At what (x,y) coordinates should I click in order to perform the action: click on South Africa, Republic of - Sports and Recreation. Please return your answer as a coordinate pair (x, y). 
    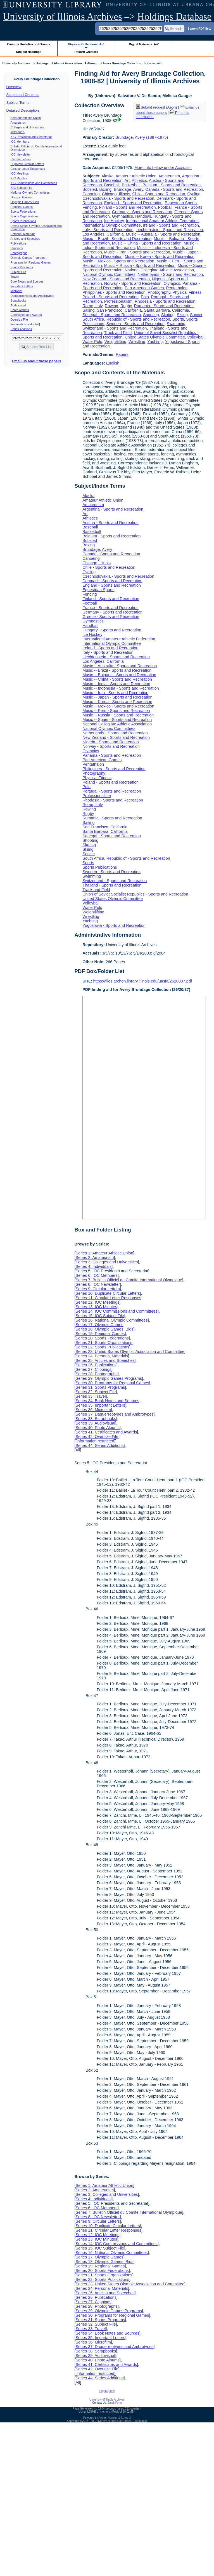
    Looking at the image, I should click on (126, 319).